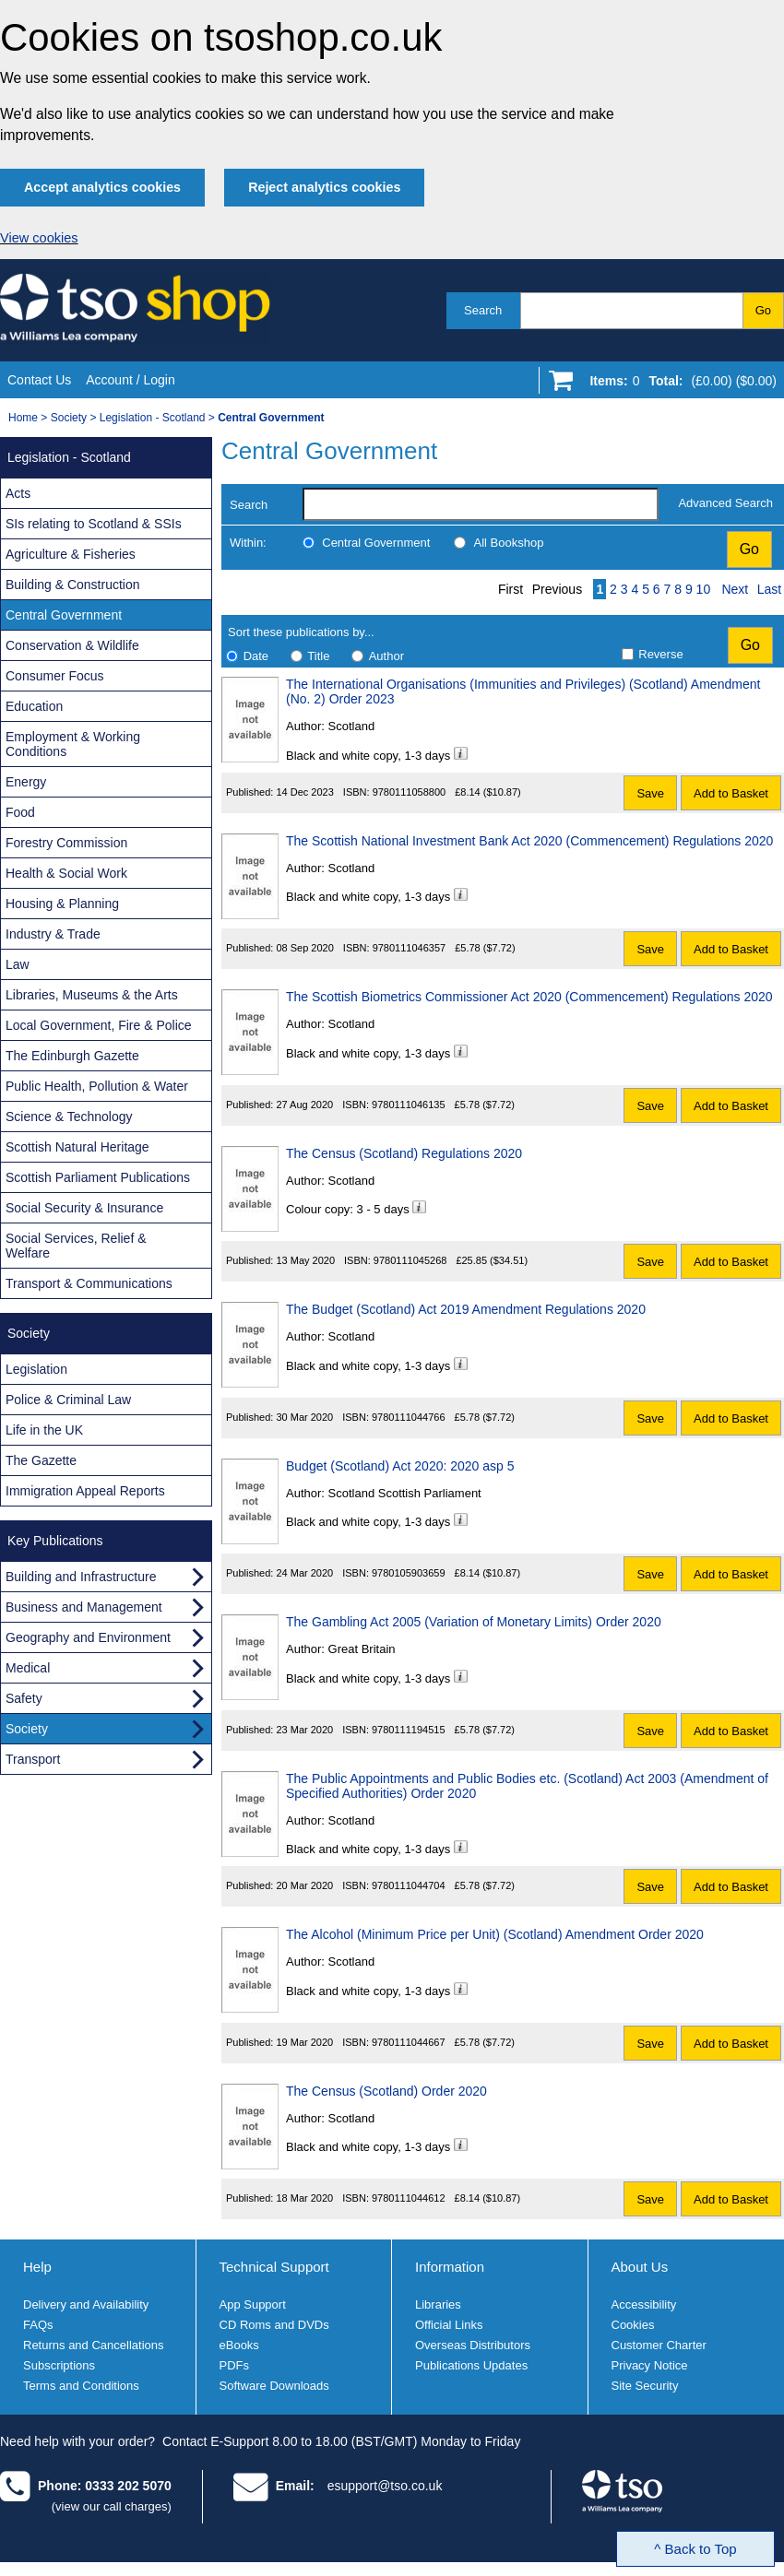 This screenshot has height=2576, width=784. I want to click on Legislation - Scotland, so click(153, 417).